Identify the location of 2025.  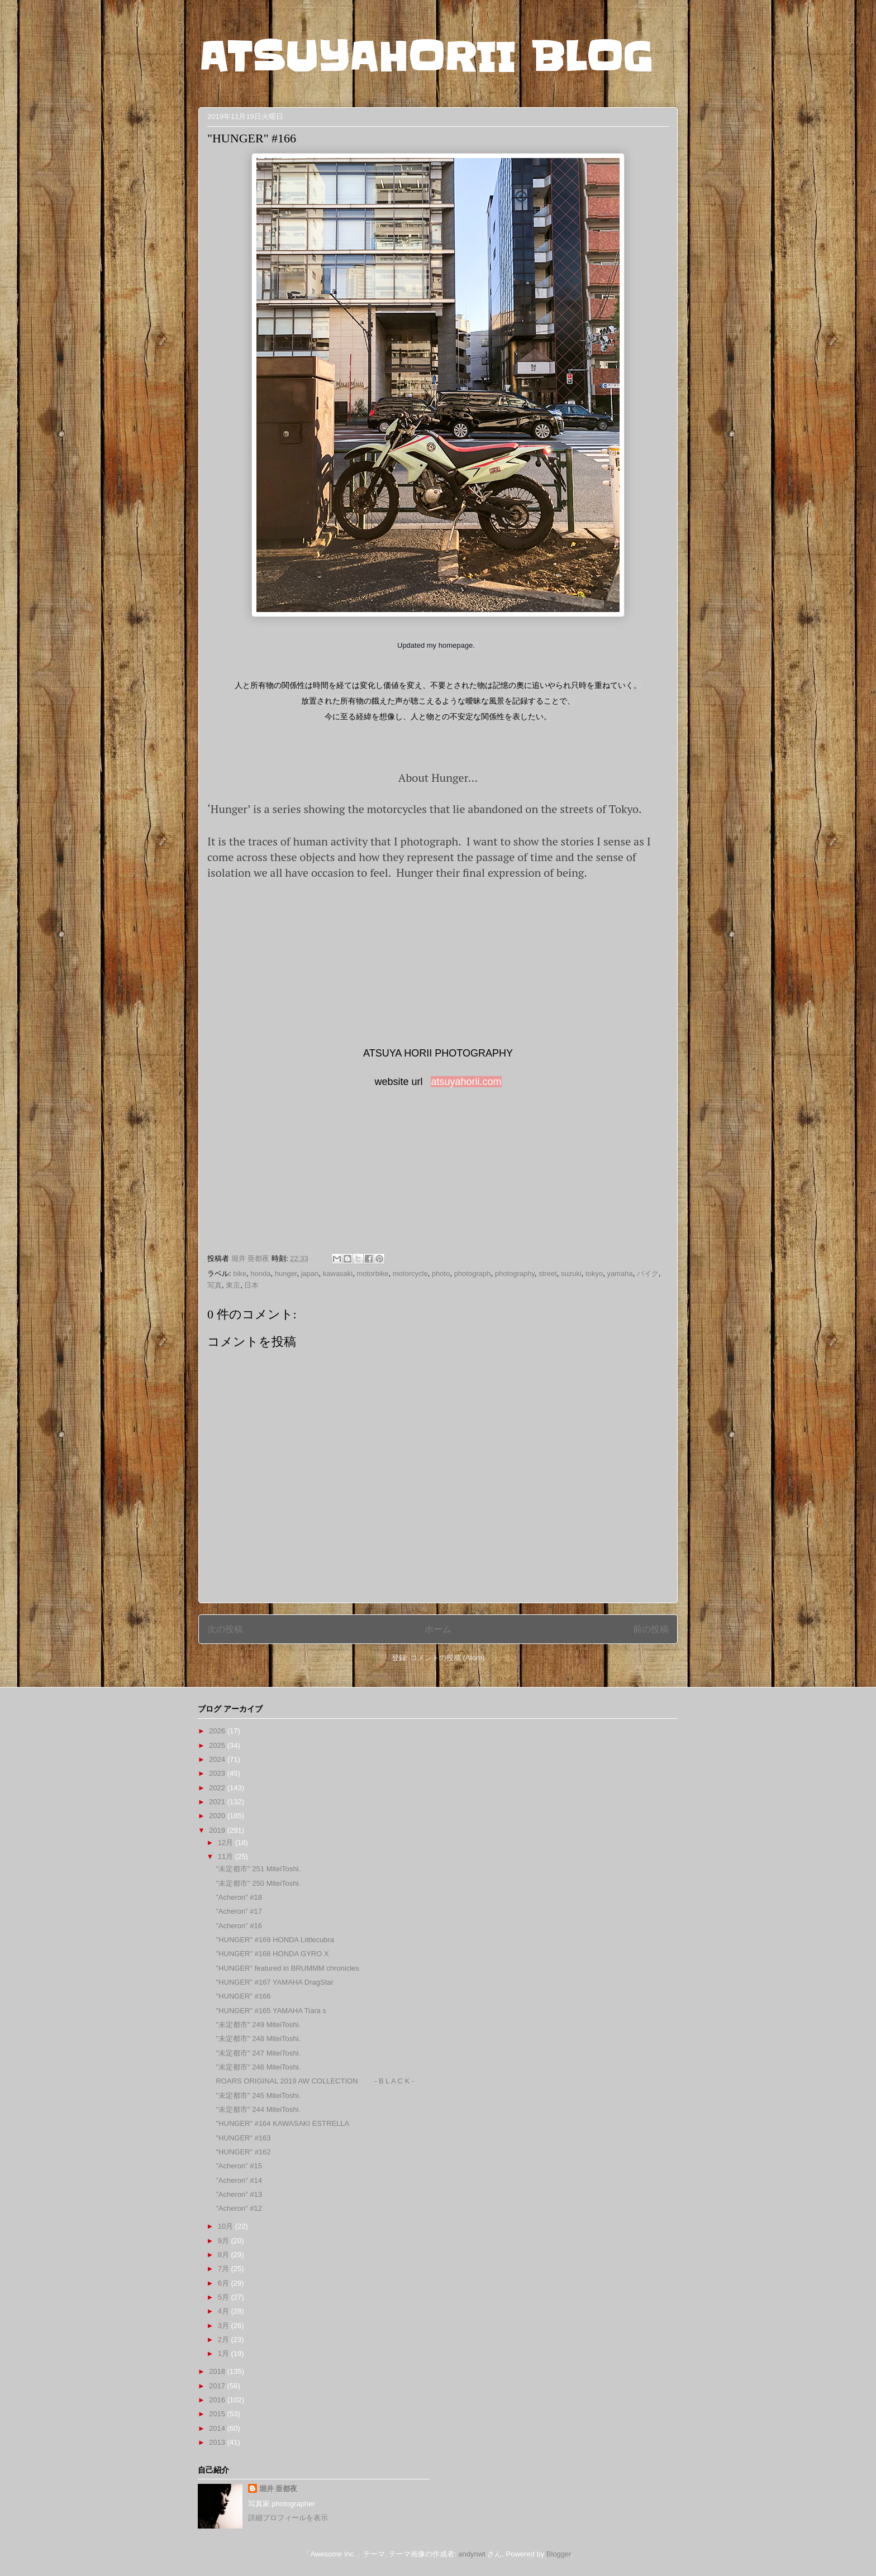
(218, 1745).